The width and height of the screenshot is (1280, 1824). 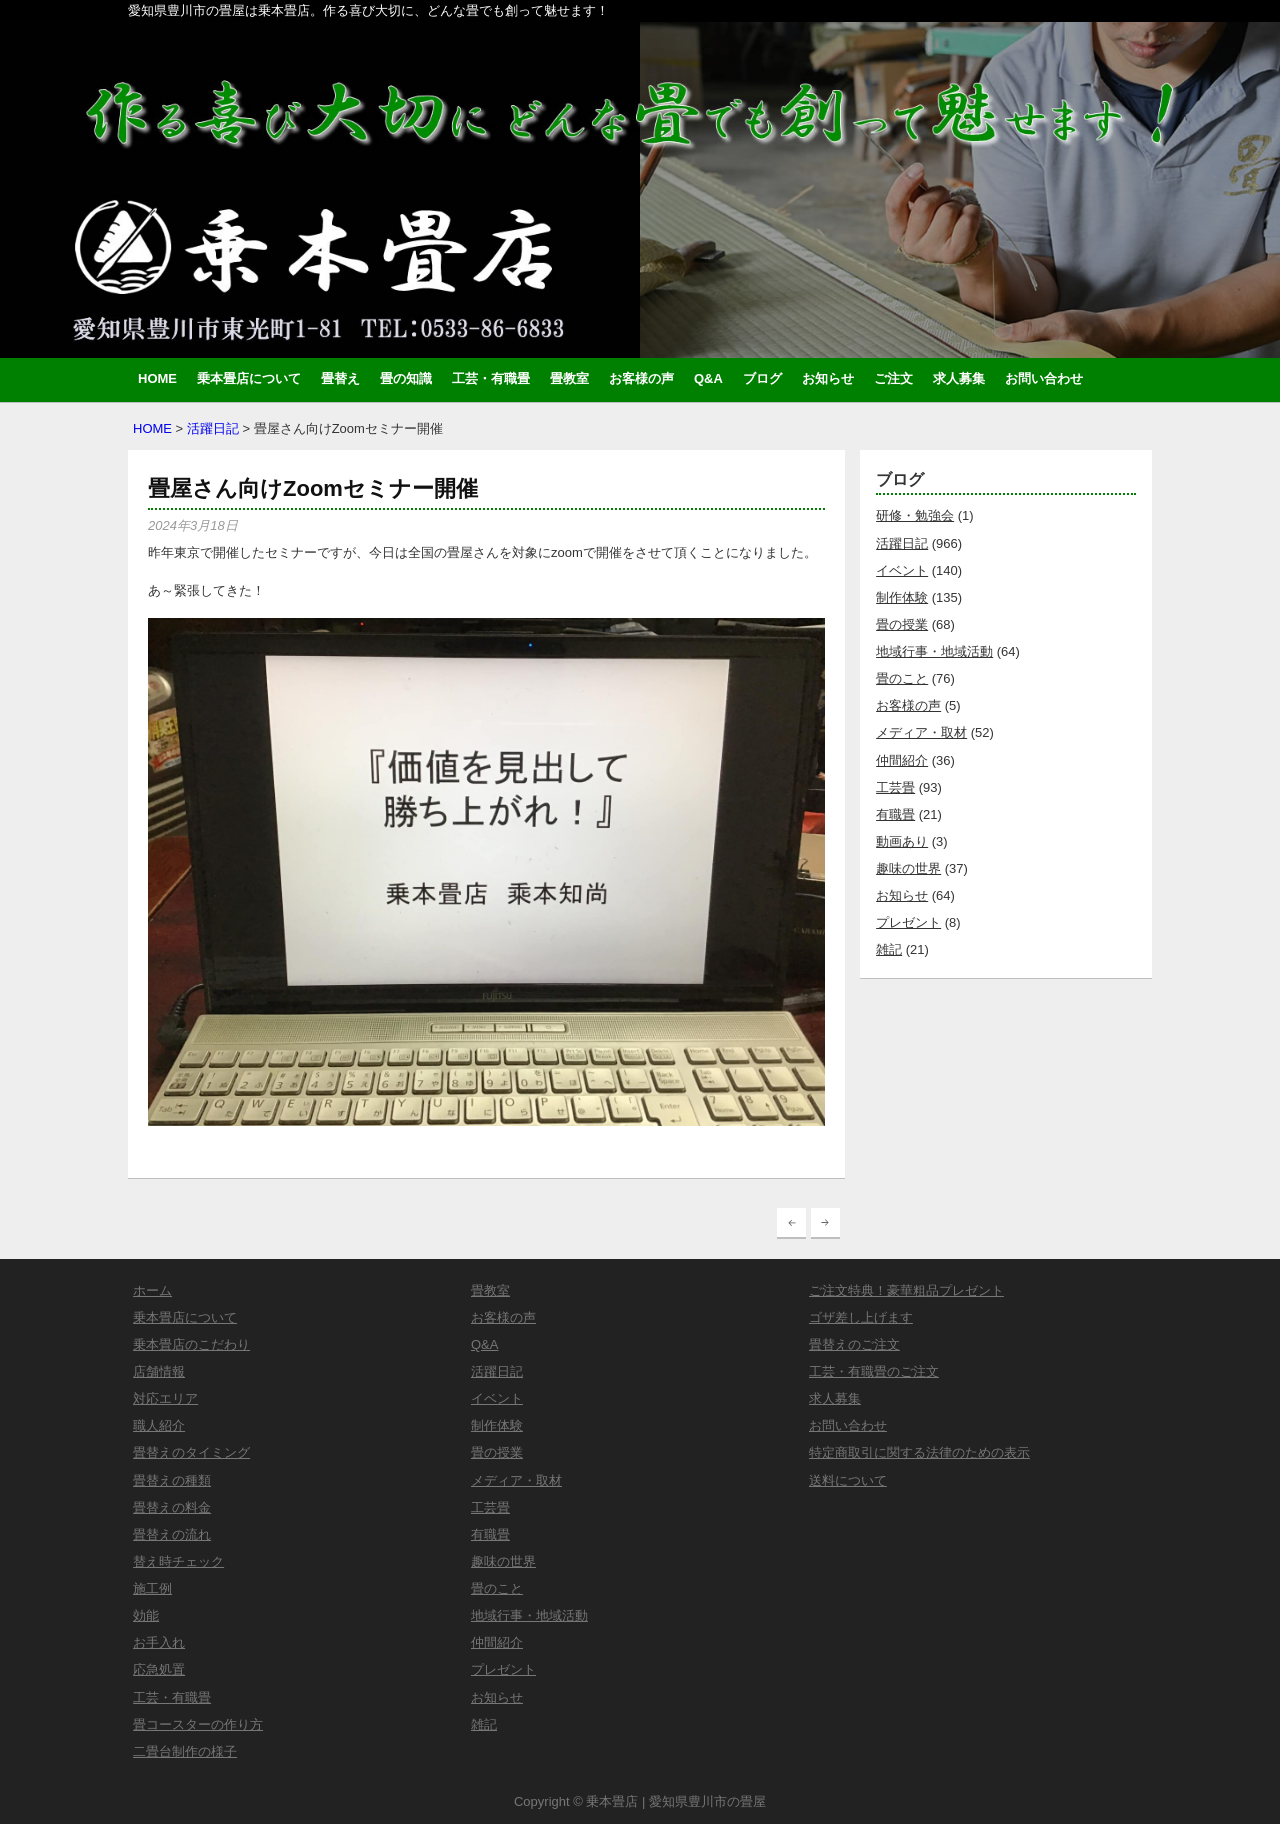 I want to click on 工芸・有職畳のご注文, so click(x=874, y=1371).